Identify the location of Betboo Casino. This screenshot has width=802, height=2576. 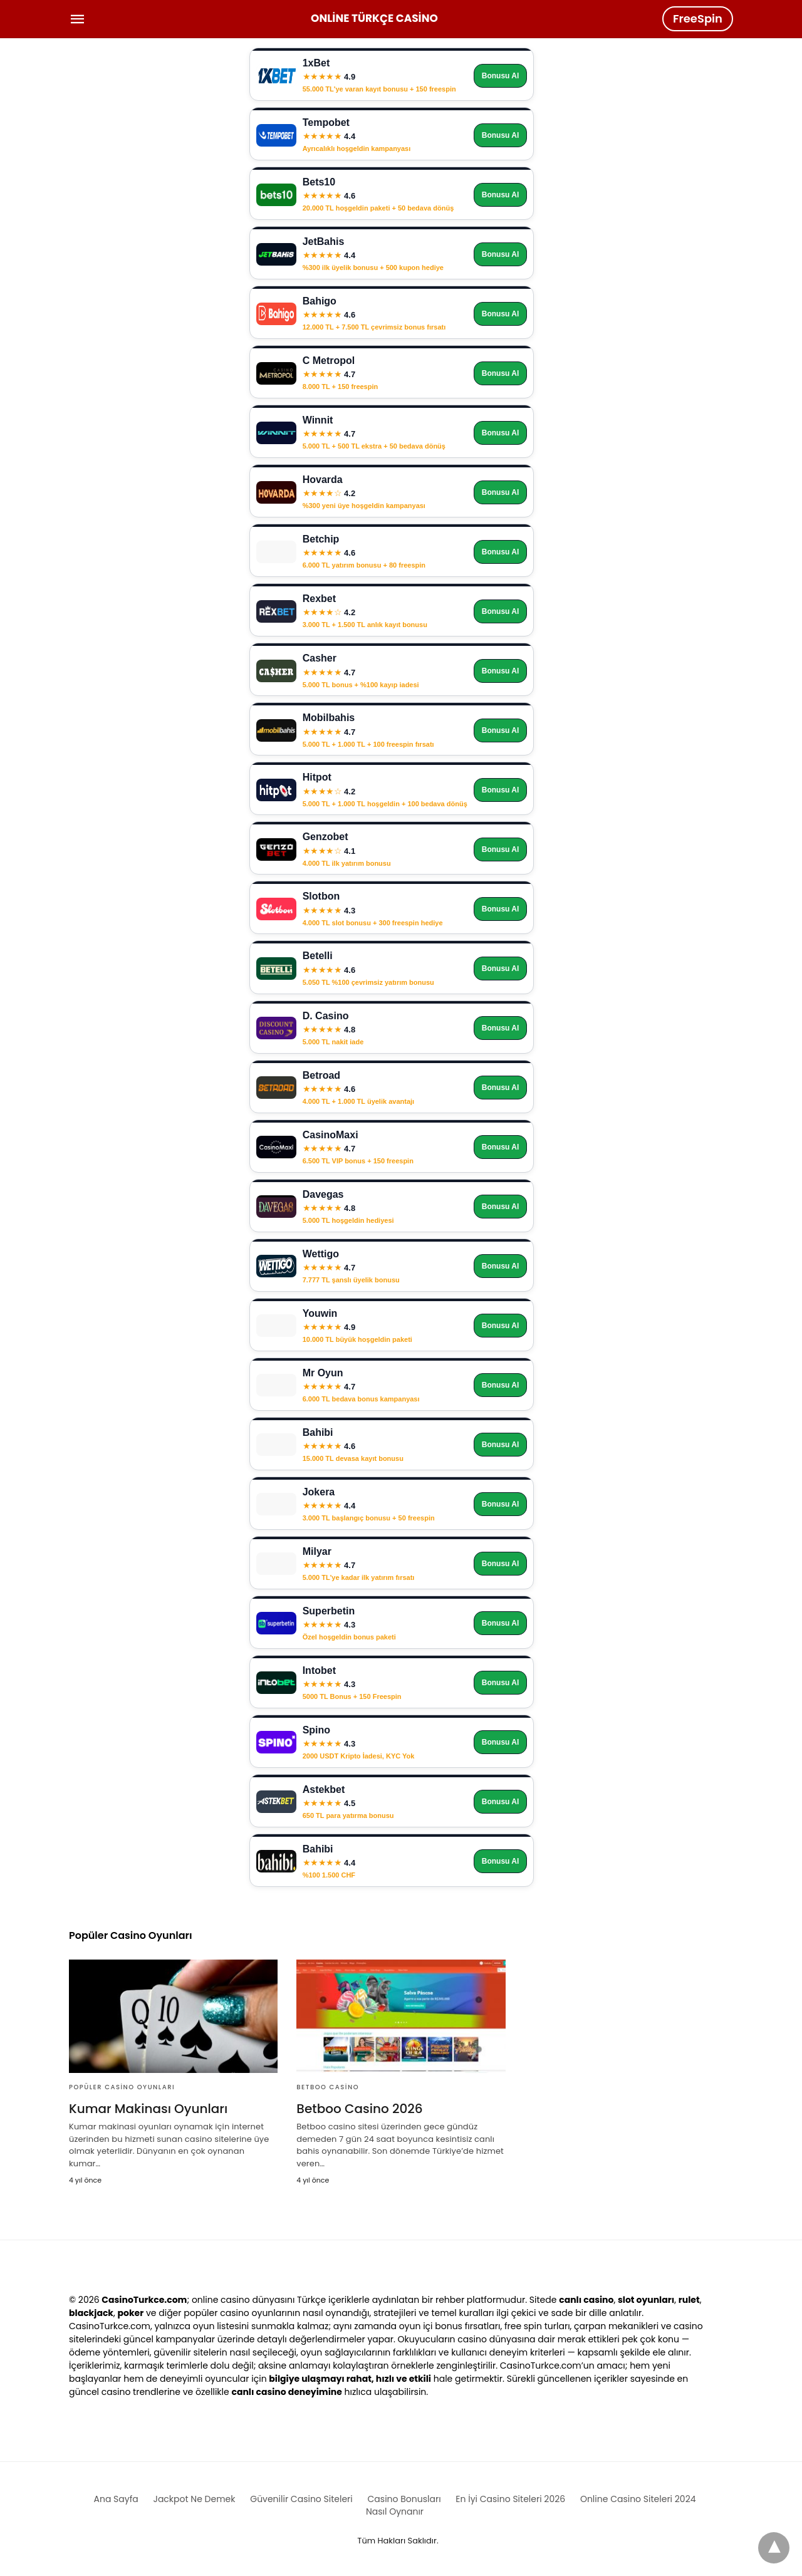
(327, 2087).